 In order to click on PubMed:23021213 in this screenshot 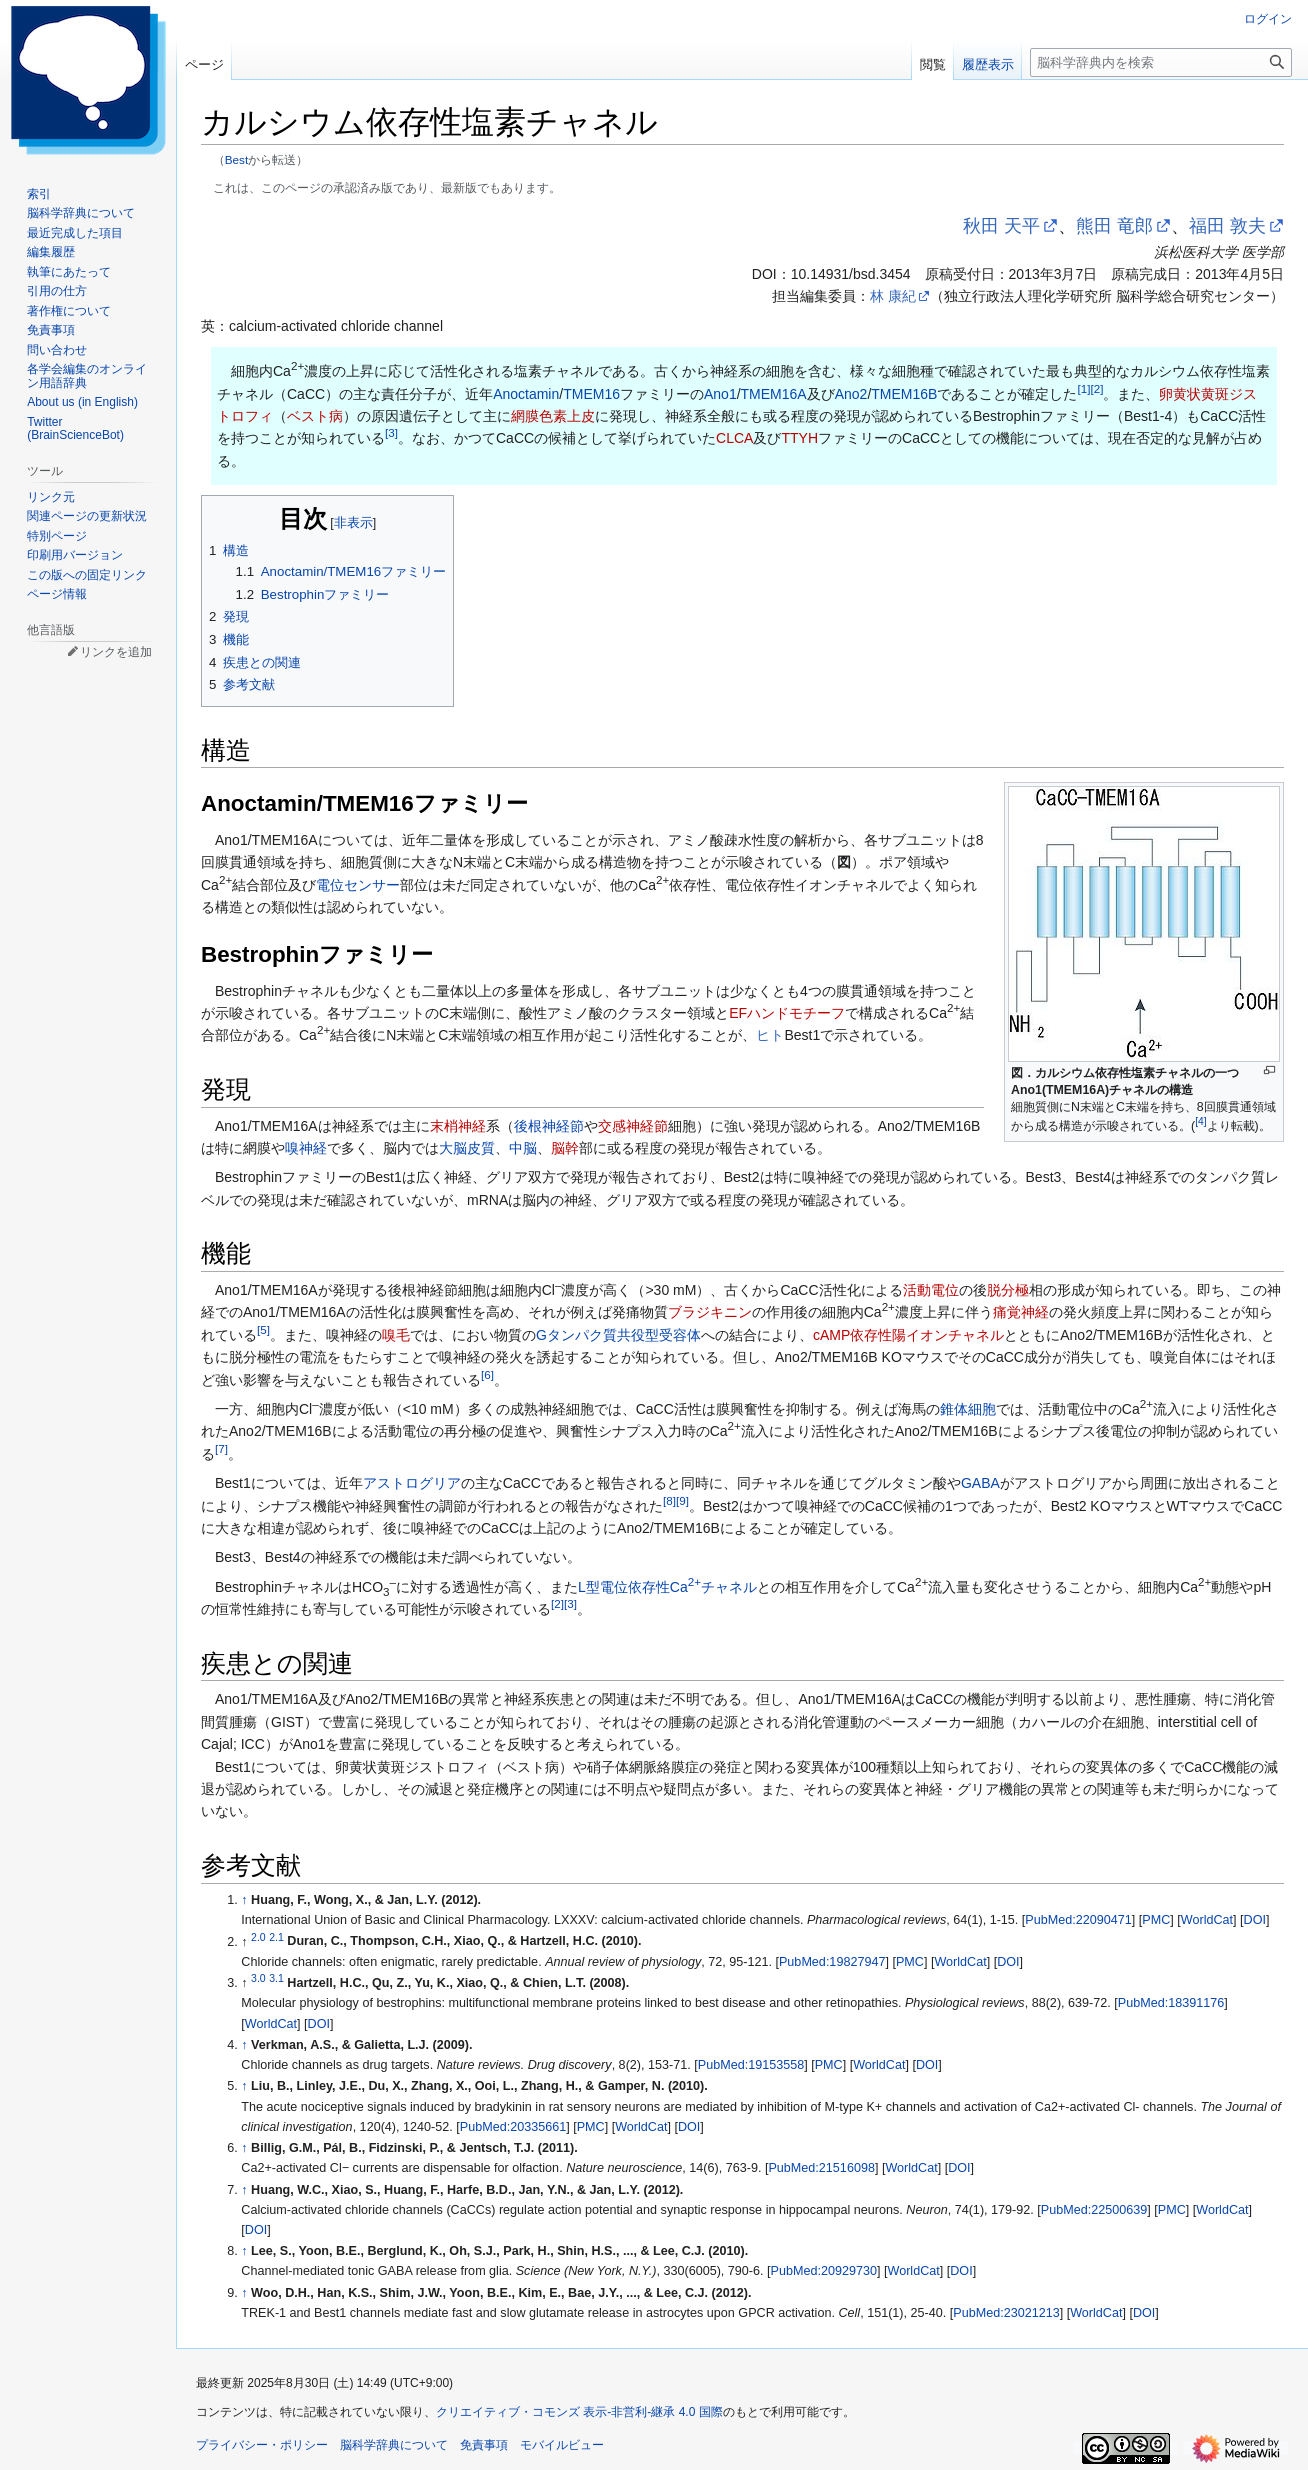, I will do `click(1006, 2313)`.